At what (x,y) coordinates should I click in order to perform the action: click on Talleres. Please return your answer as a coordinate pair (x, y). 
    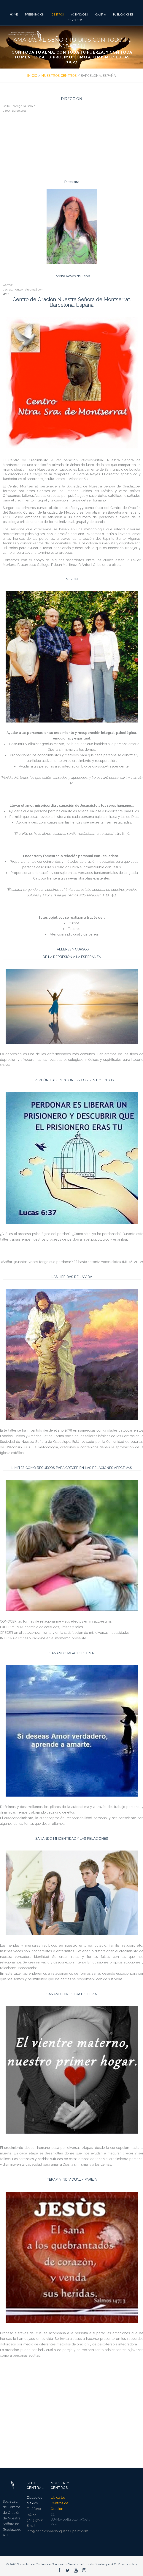
    Looking at the image, I should click on (74, 929).